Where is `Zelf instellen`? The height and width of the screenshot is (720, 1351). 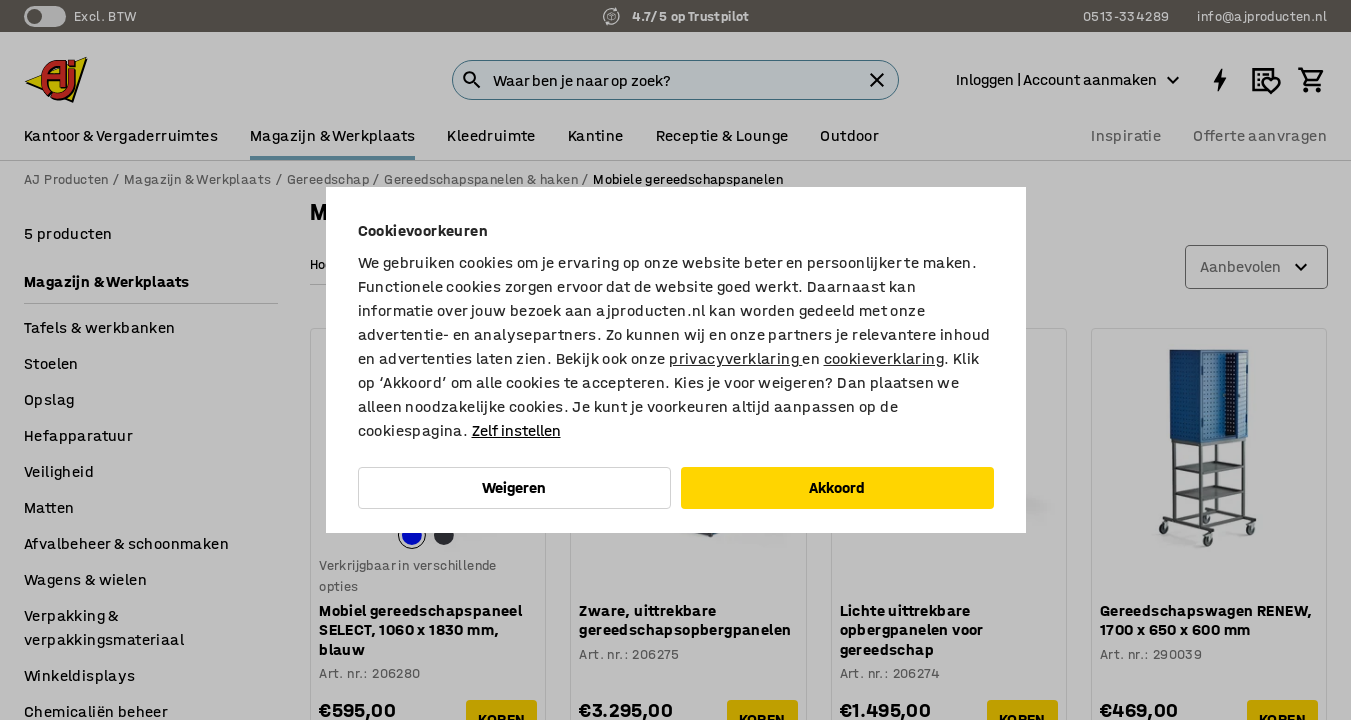 Zelf instellen is located at coordinates (516, 430).